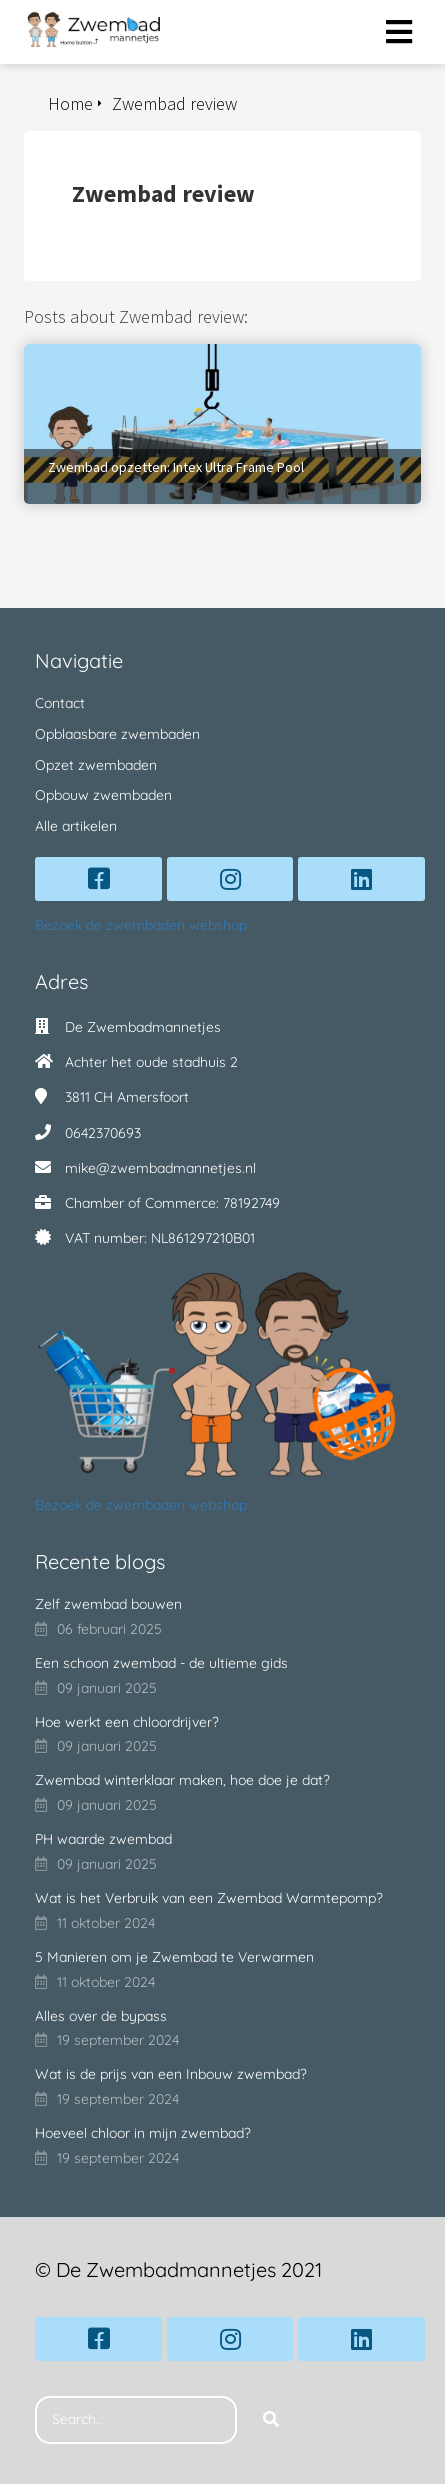 Image resolution: width=445 pixels, height=2484 pixels. What do you see at coordinates (103, 1133) in the screenshot?
I see `0642370693` at bounding box center [103, 1133].